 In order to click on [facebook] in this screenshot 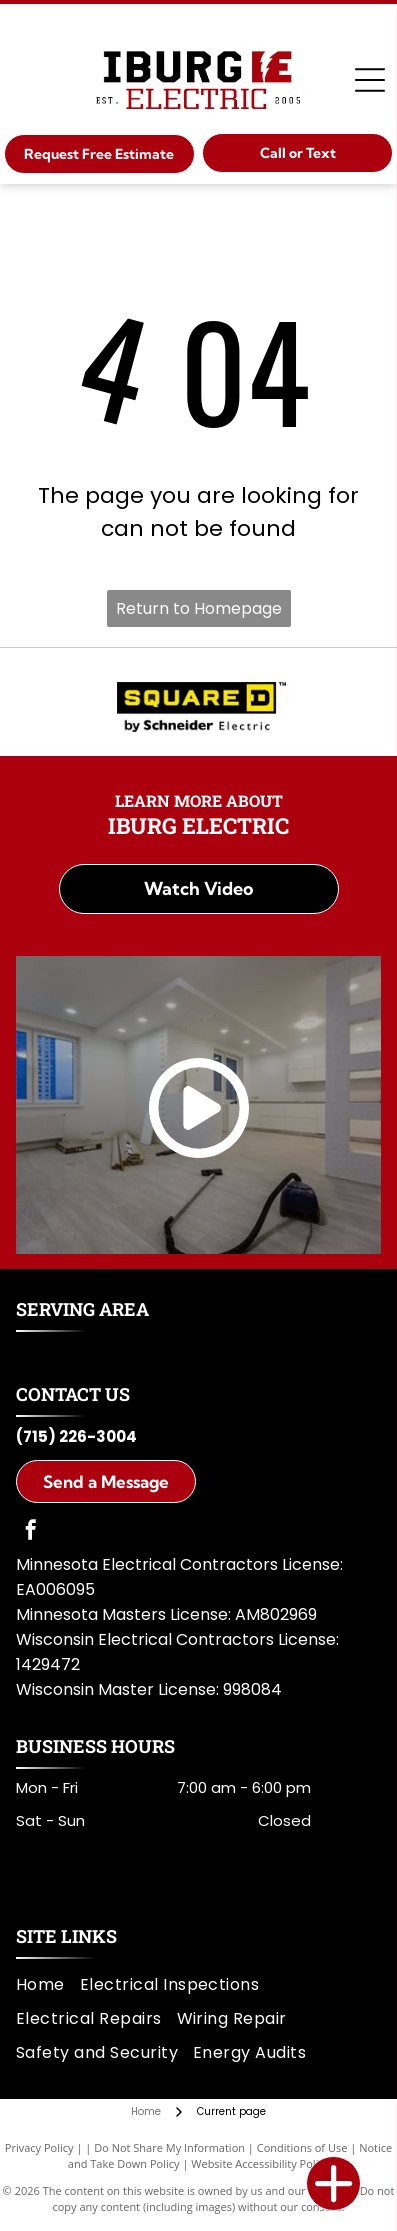, I will do `click(31, 1532)`.